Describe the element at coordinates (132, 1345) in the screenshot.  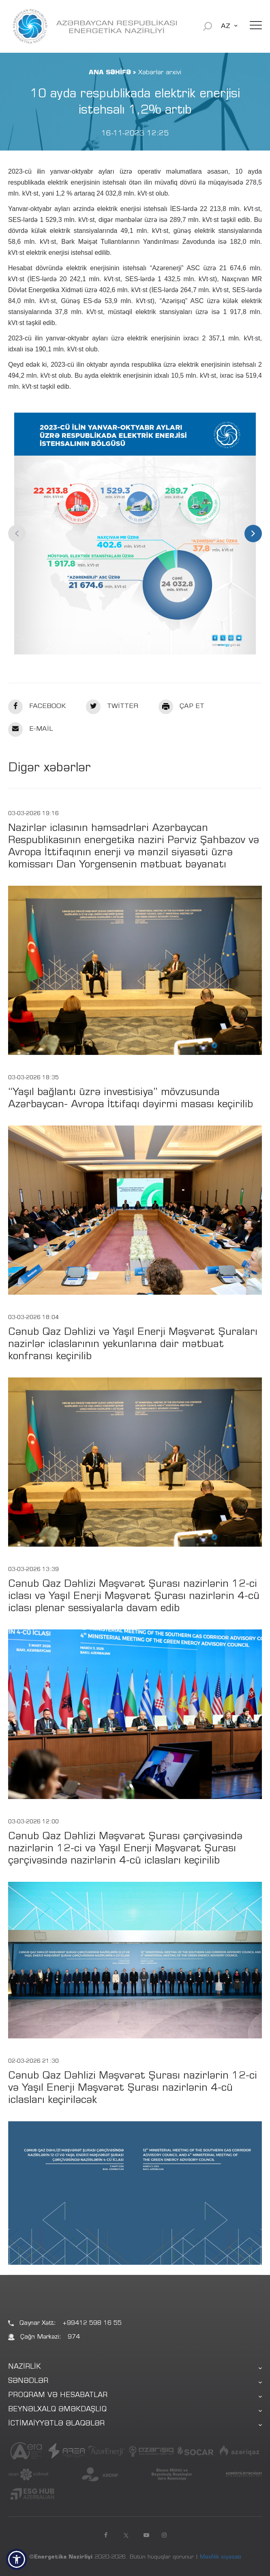
I see `Cənub Qaz Dəhlizi və Yaşıl Enerji Məşvərət Şuraları nazirlər iclaslarının yekunlarına dair mətbuat konfransı keçirilib` at that location.